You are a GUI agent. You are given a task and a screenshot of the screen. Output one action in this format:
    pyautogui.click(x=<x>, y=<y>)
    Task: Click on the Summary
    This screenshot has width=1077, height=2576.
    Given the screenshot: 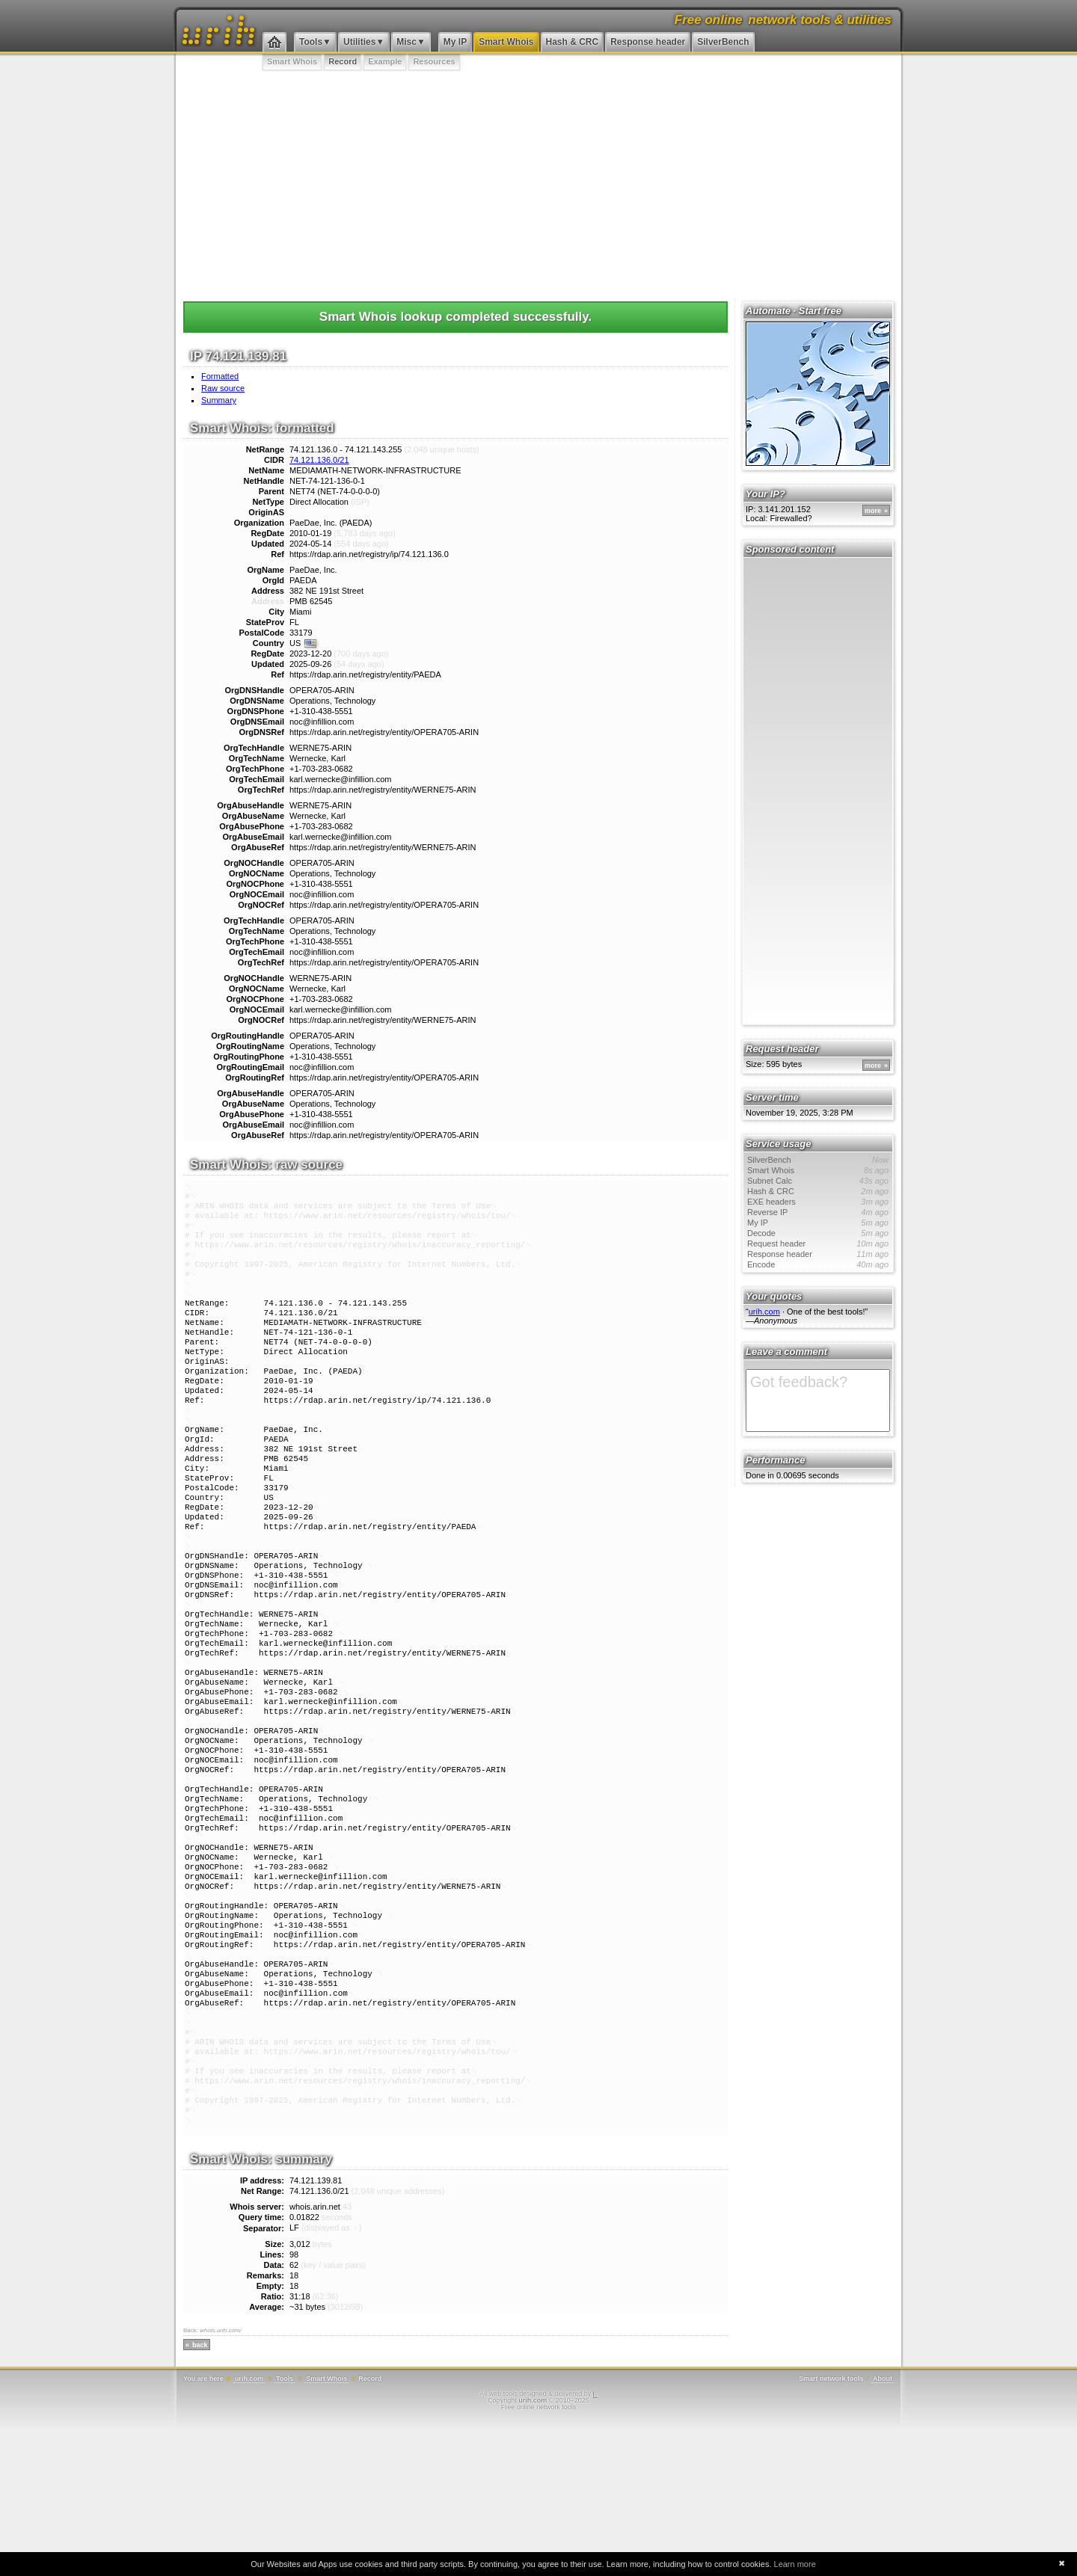 What is the action you would take?
    pyautogui.click(x=218, y=400)
    